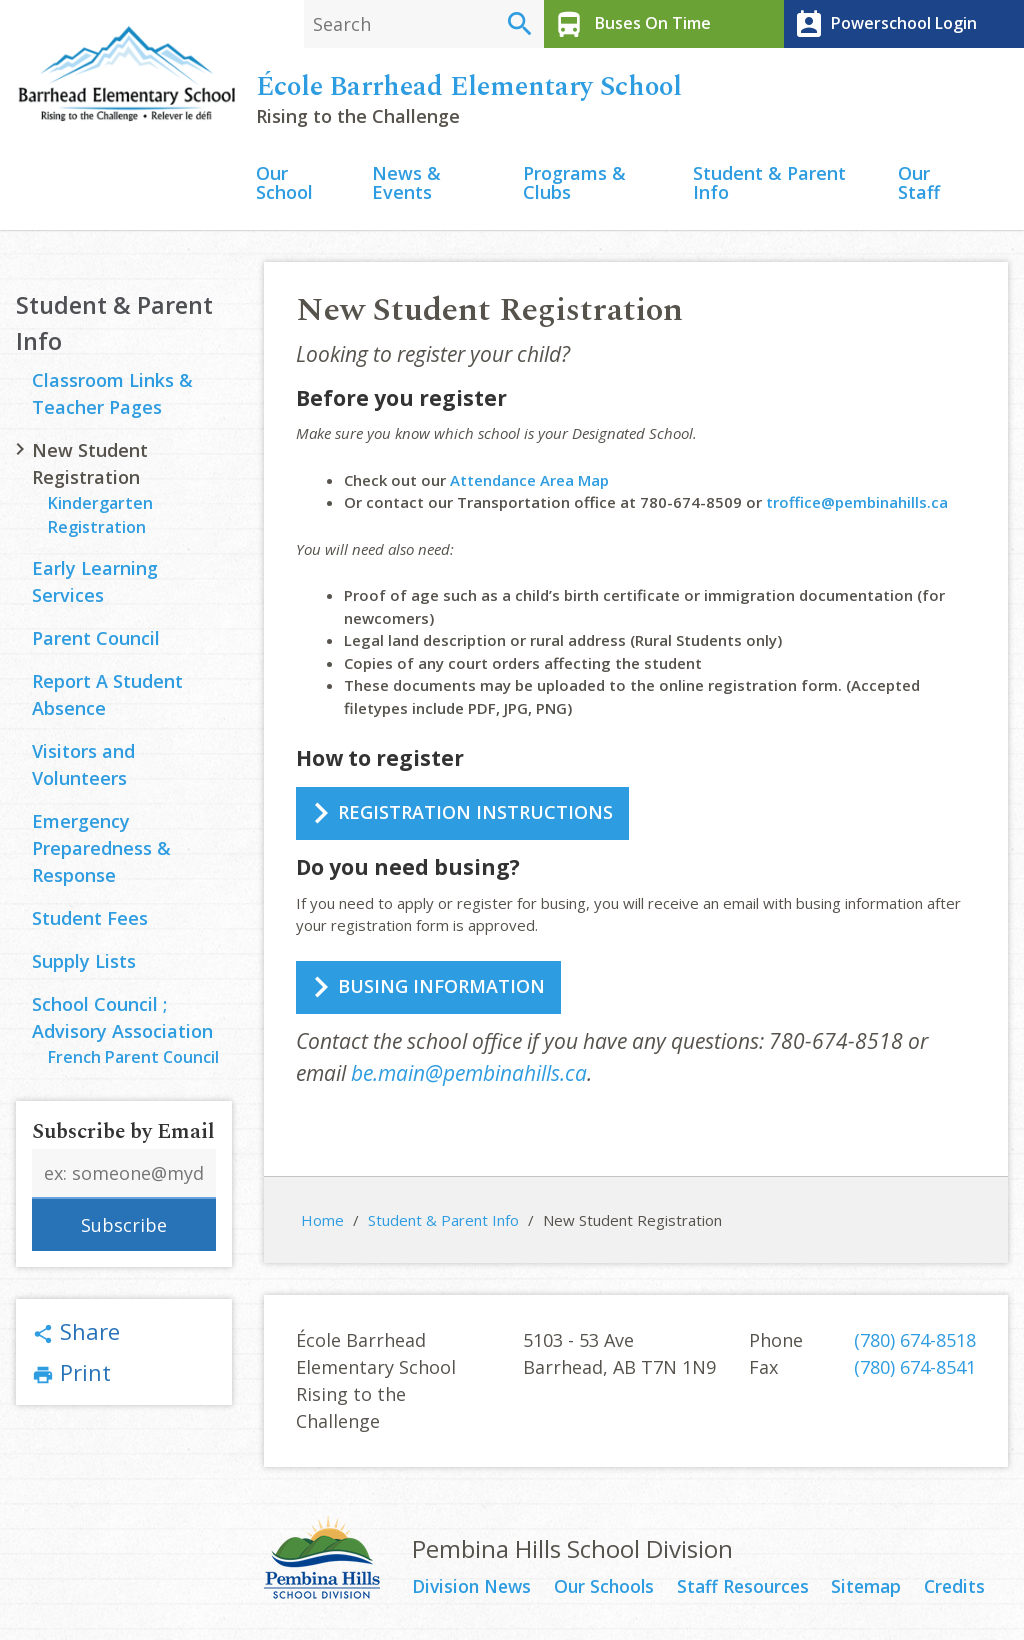 The height and width of the screenshot is (1640, 1024). I want to click on Attendance Area Map, so click(529, 483).